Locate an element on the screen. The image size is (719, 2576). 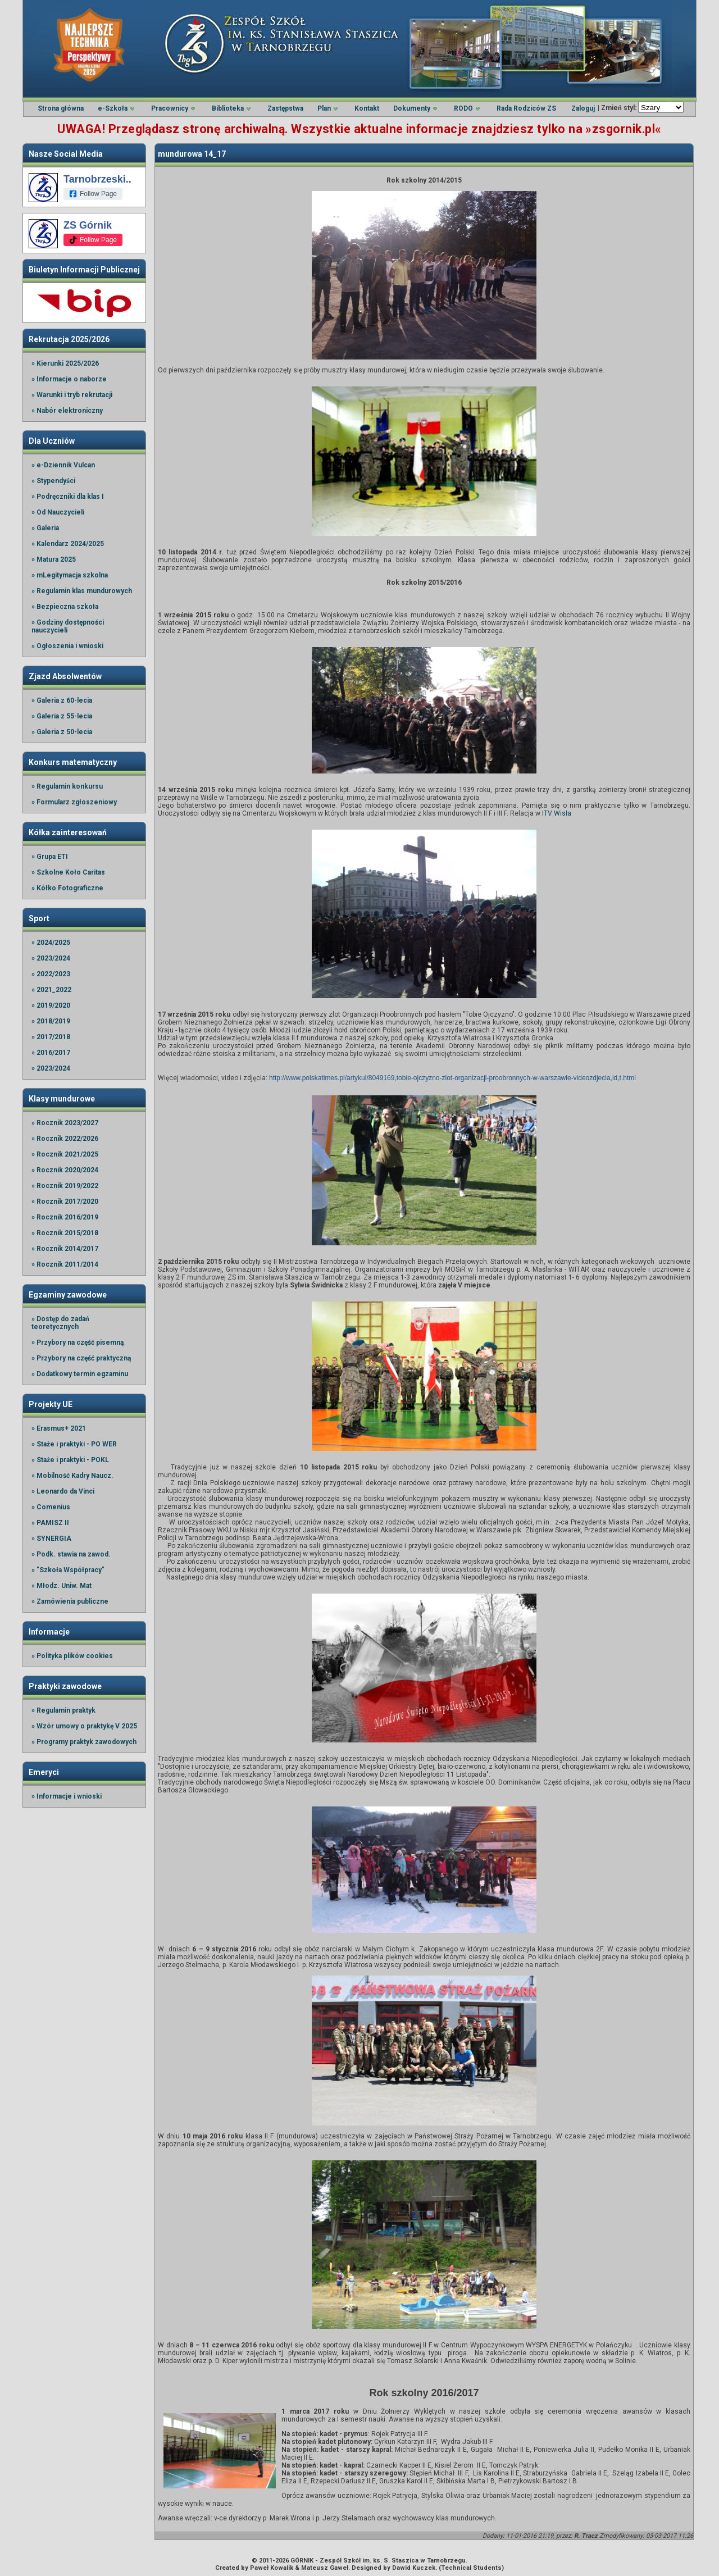
Kontakt is located at coordinates (366, 108).